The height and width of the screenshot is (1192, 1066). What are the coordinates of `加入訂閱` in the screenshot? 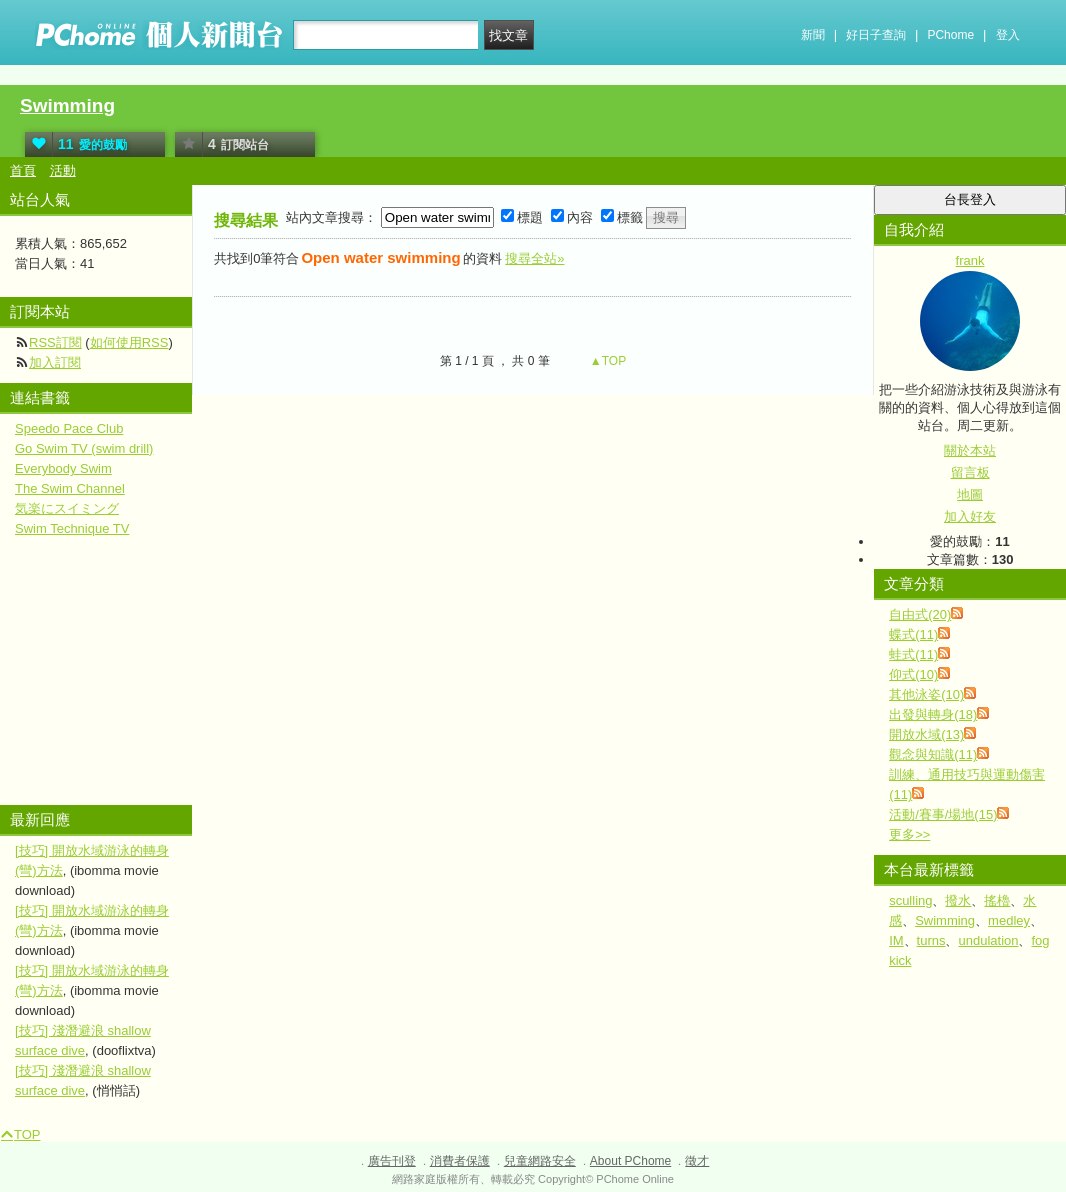 It's located at (55, 362).